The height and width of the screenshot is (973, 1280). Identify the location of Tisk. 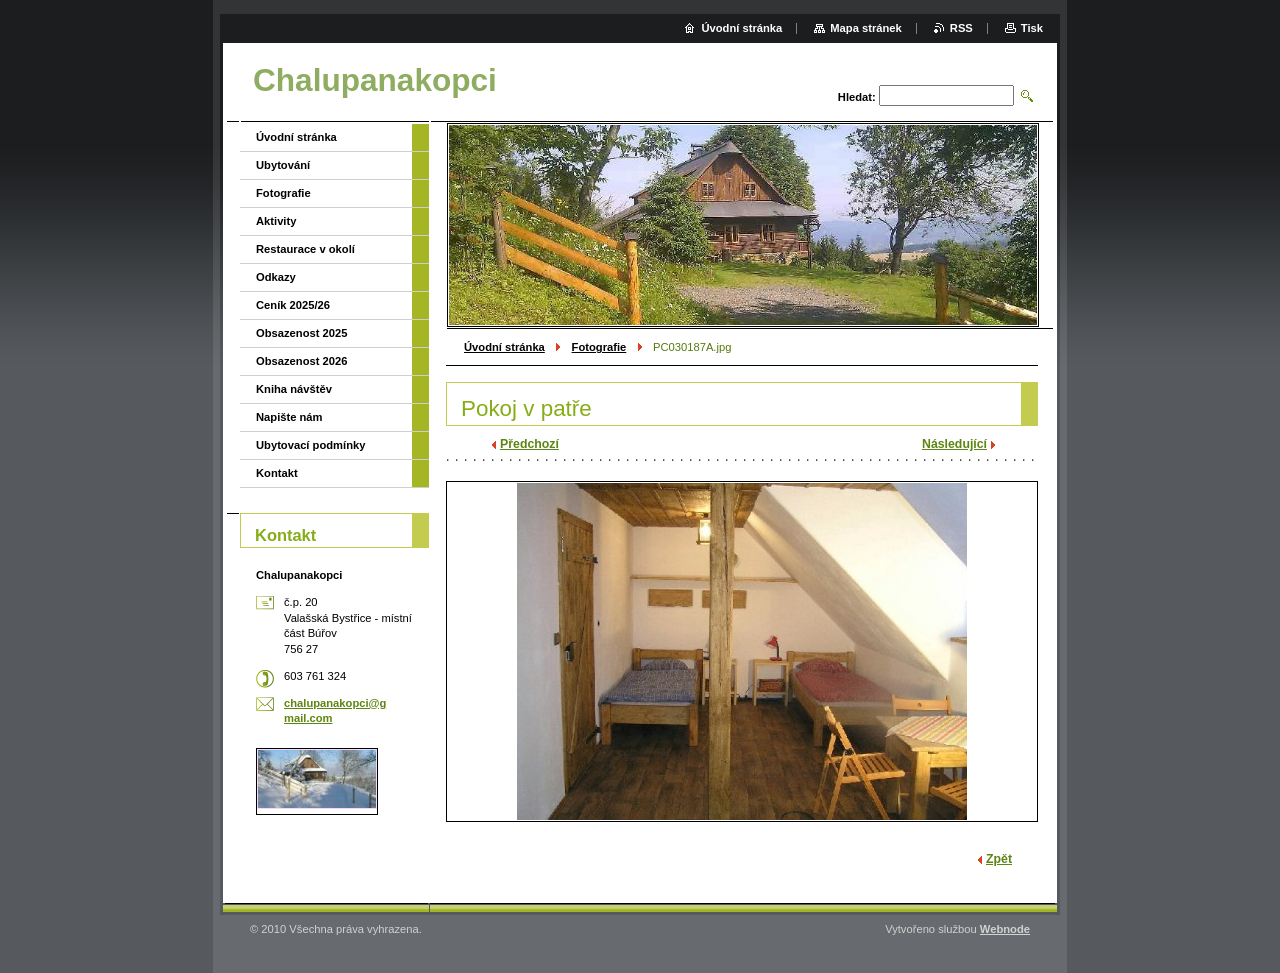
(1032, 28).